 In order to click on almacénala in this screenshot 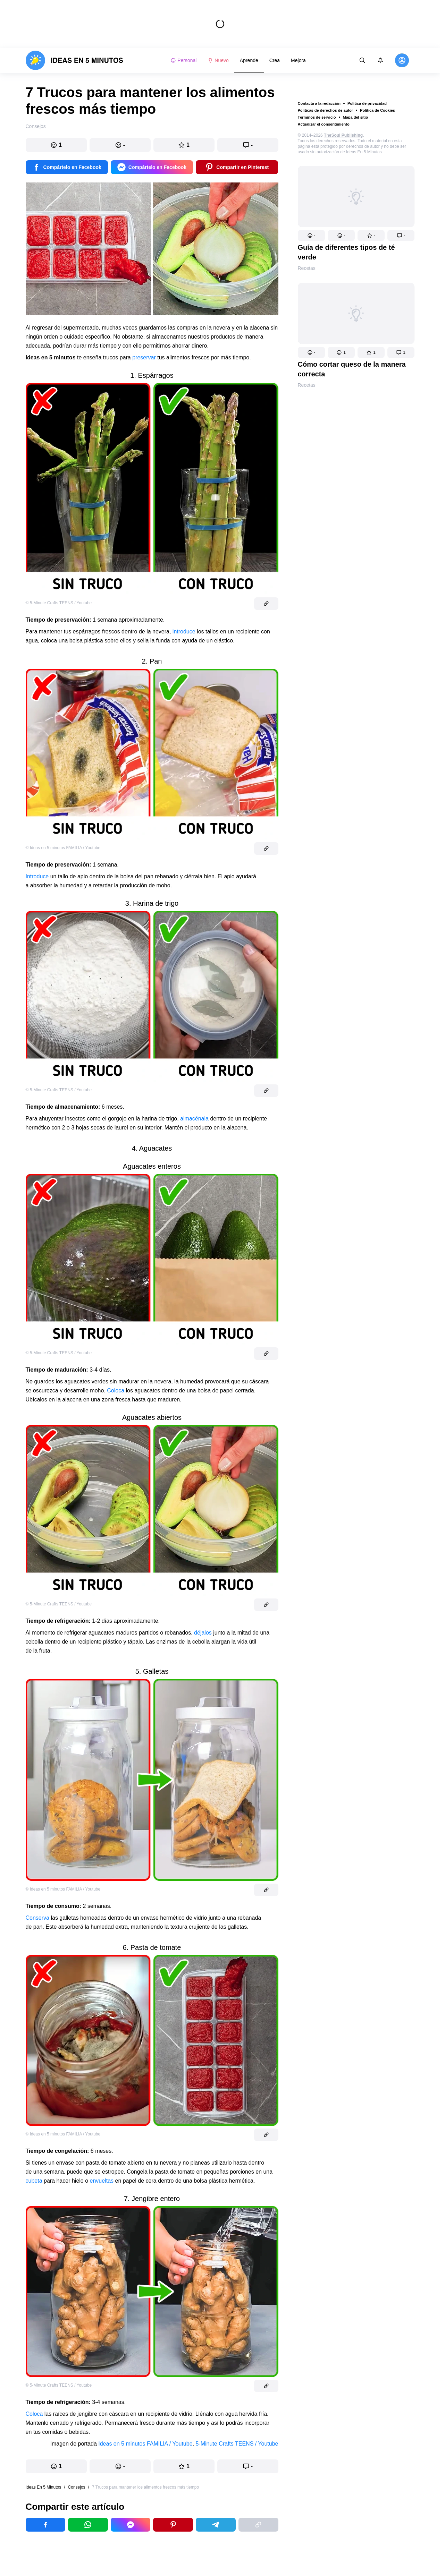, I will do `click(194, 1118)`.